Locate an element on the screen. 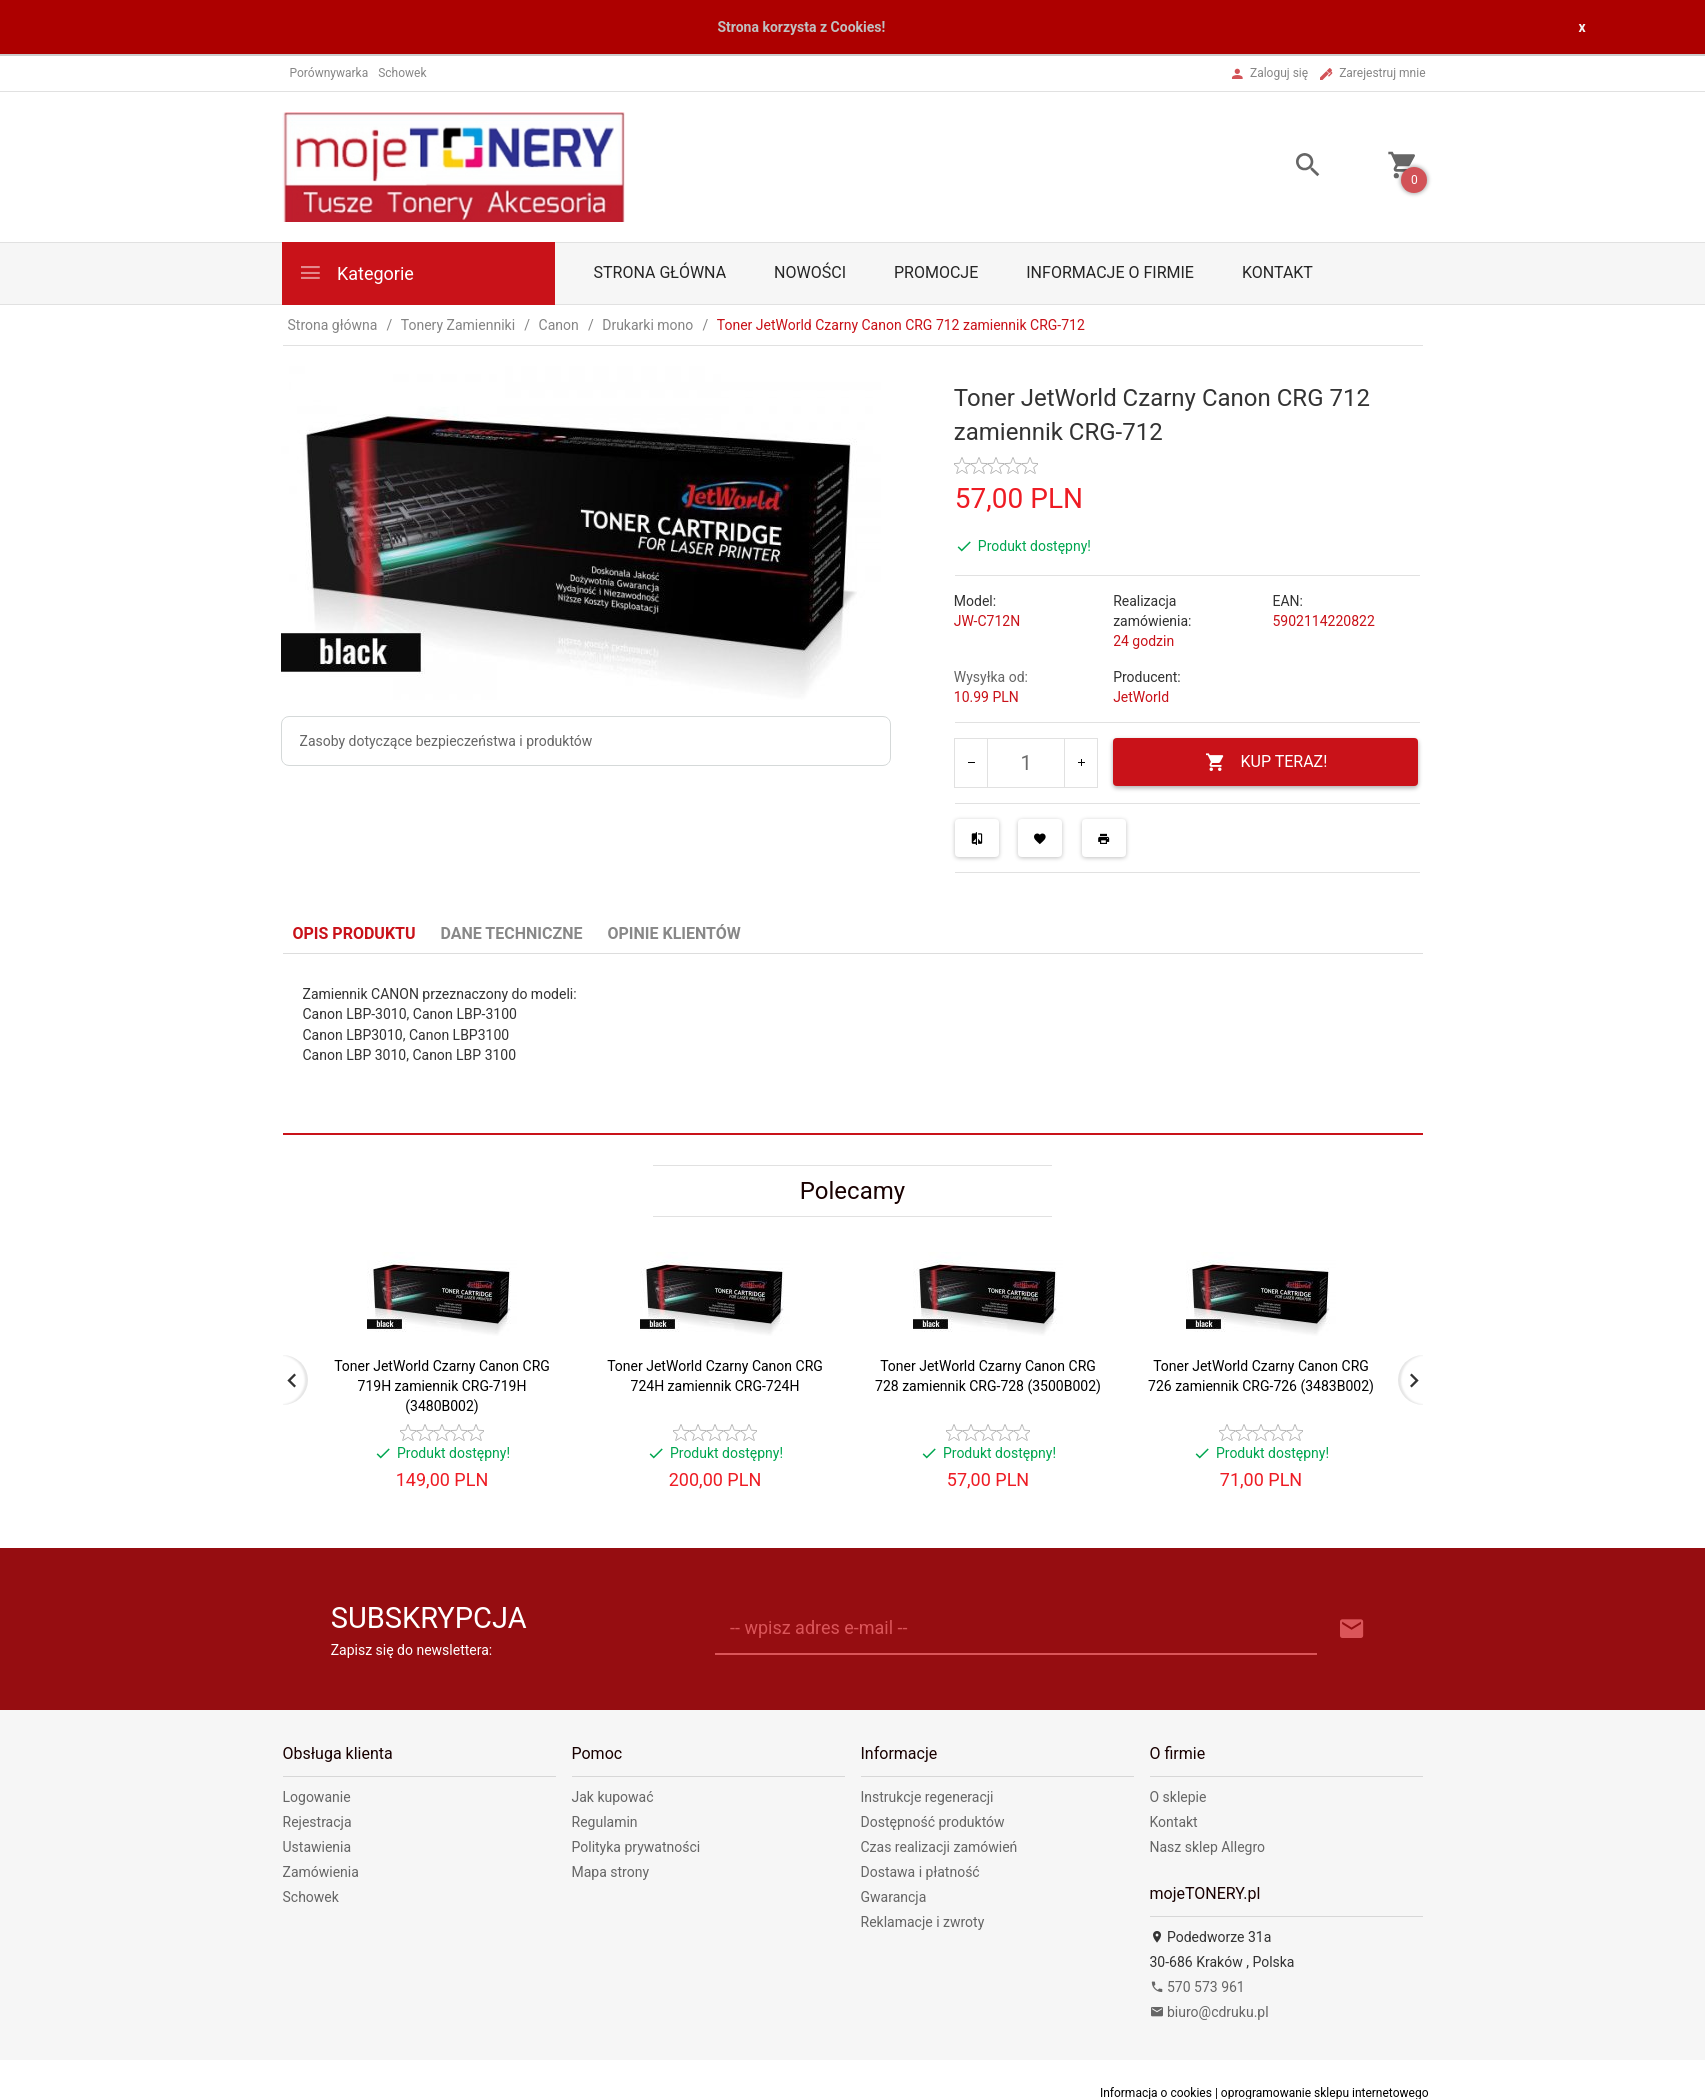 Image resolution: width=1705 pixels, height=2099 pixels. KUP TERAZ! is located at coordinates (1266, 762).